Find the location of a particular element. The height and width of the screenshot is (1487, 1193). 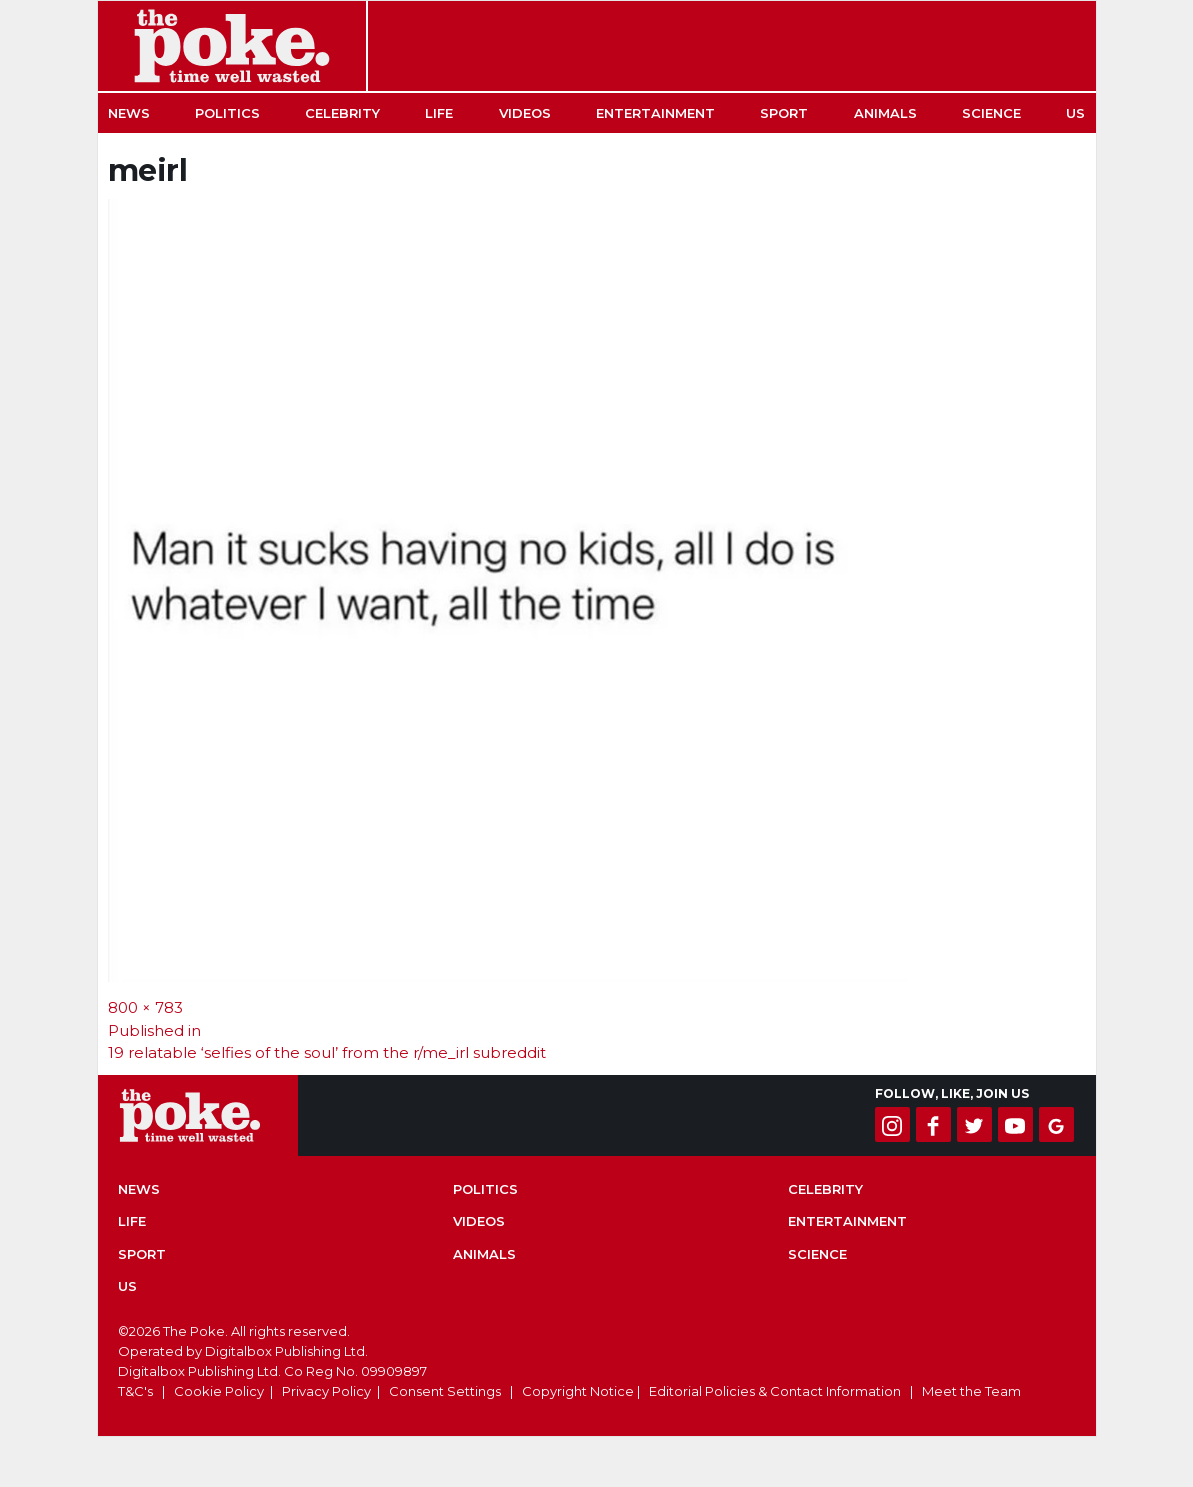

T&C's is located at coordinates (135, 1391).